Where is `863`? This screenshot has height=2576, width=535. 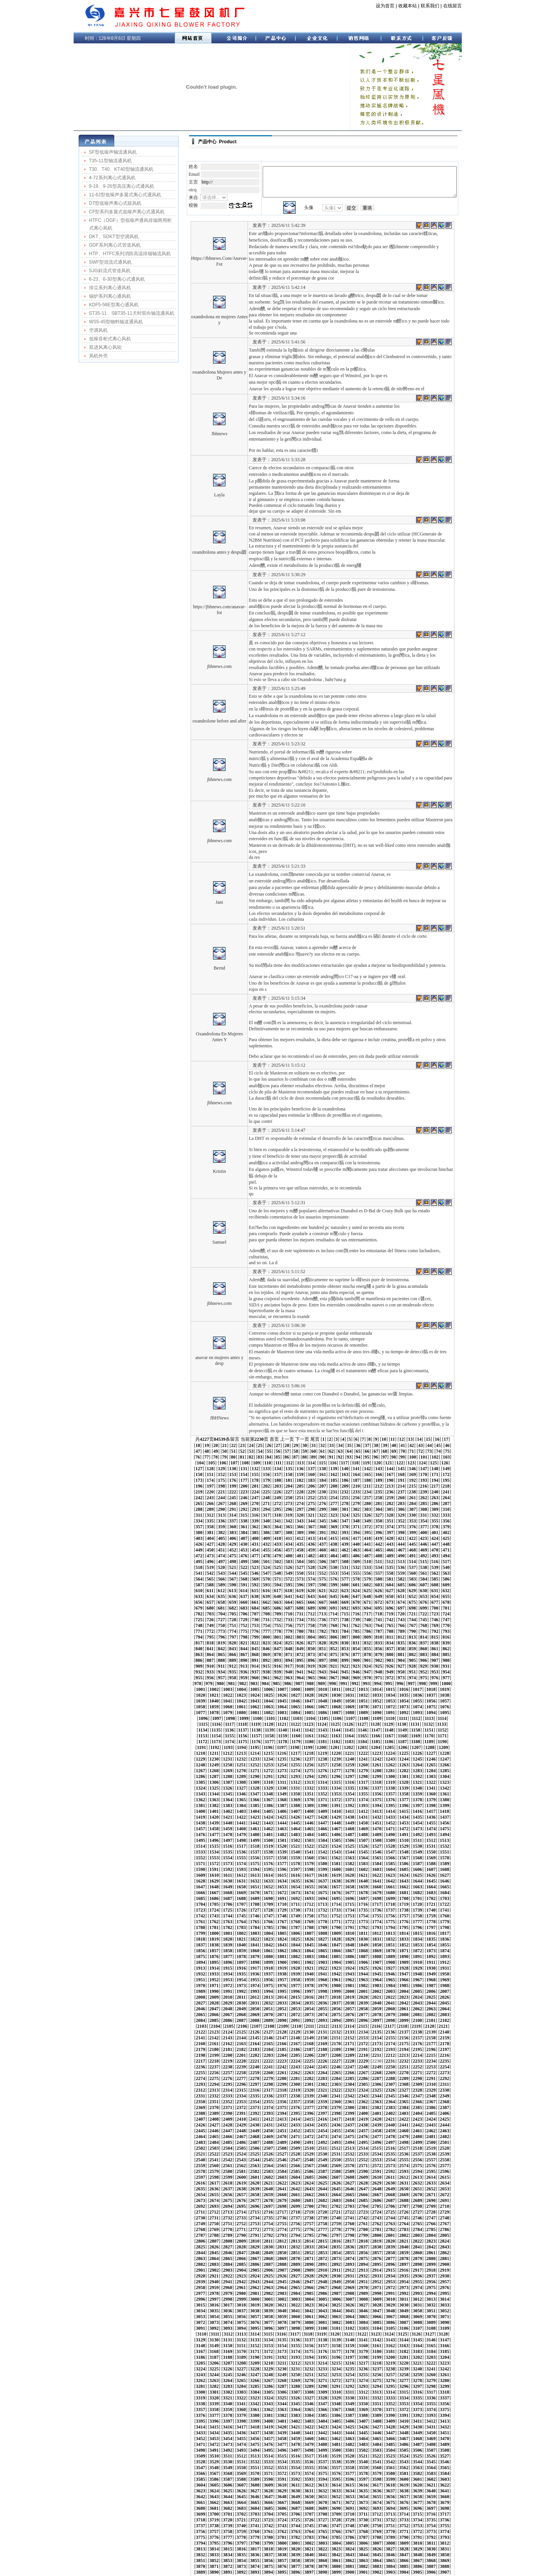 863 is located at coordinates (187, 1613).